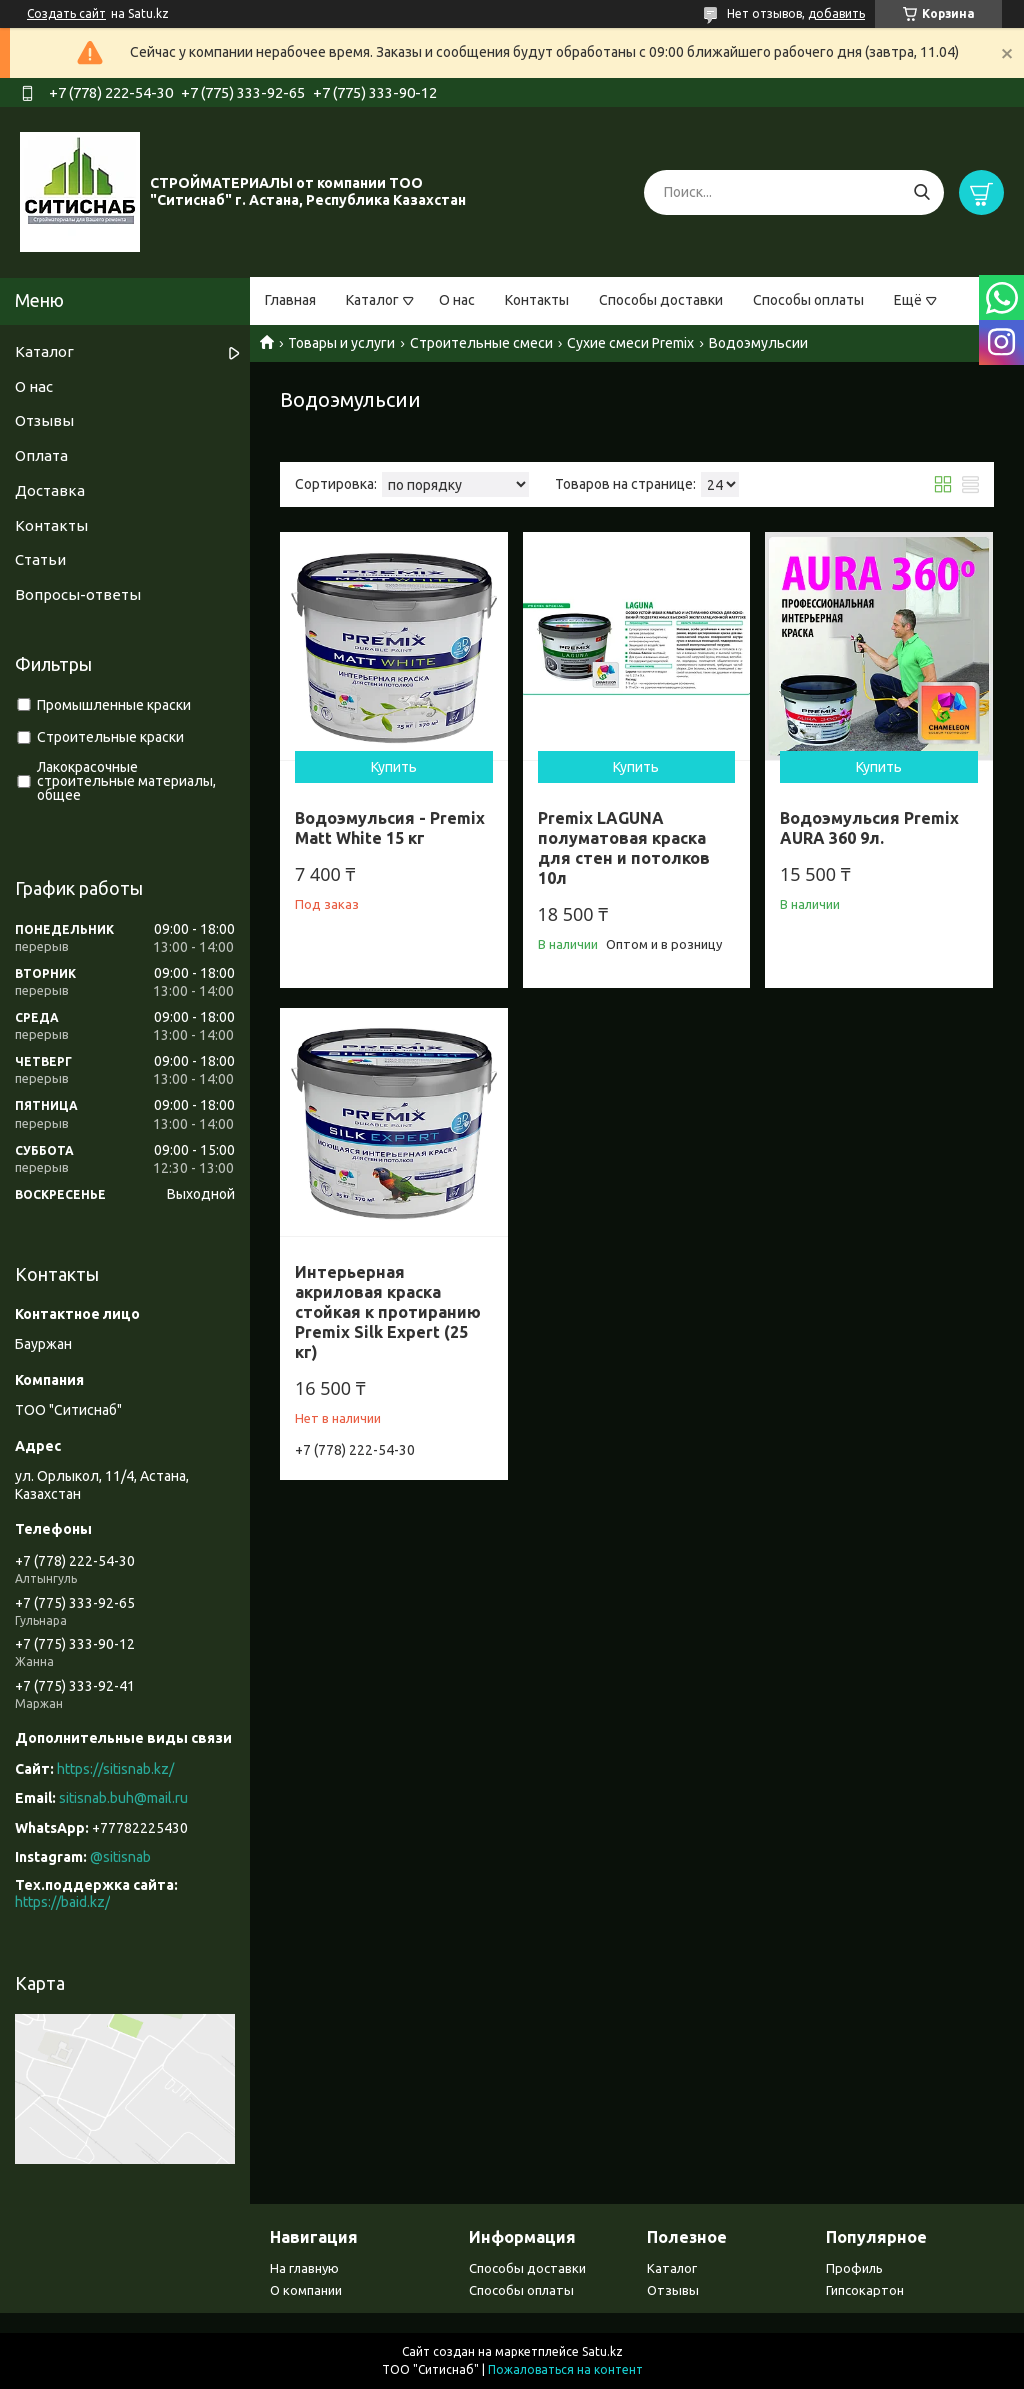 This screenshot has height=2389, width=1024. I want to click on Профиль, so click(854, 2268).